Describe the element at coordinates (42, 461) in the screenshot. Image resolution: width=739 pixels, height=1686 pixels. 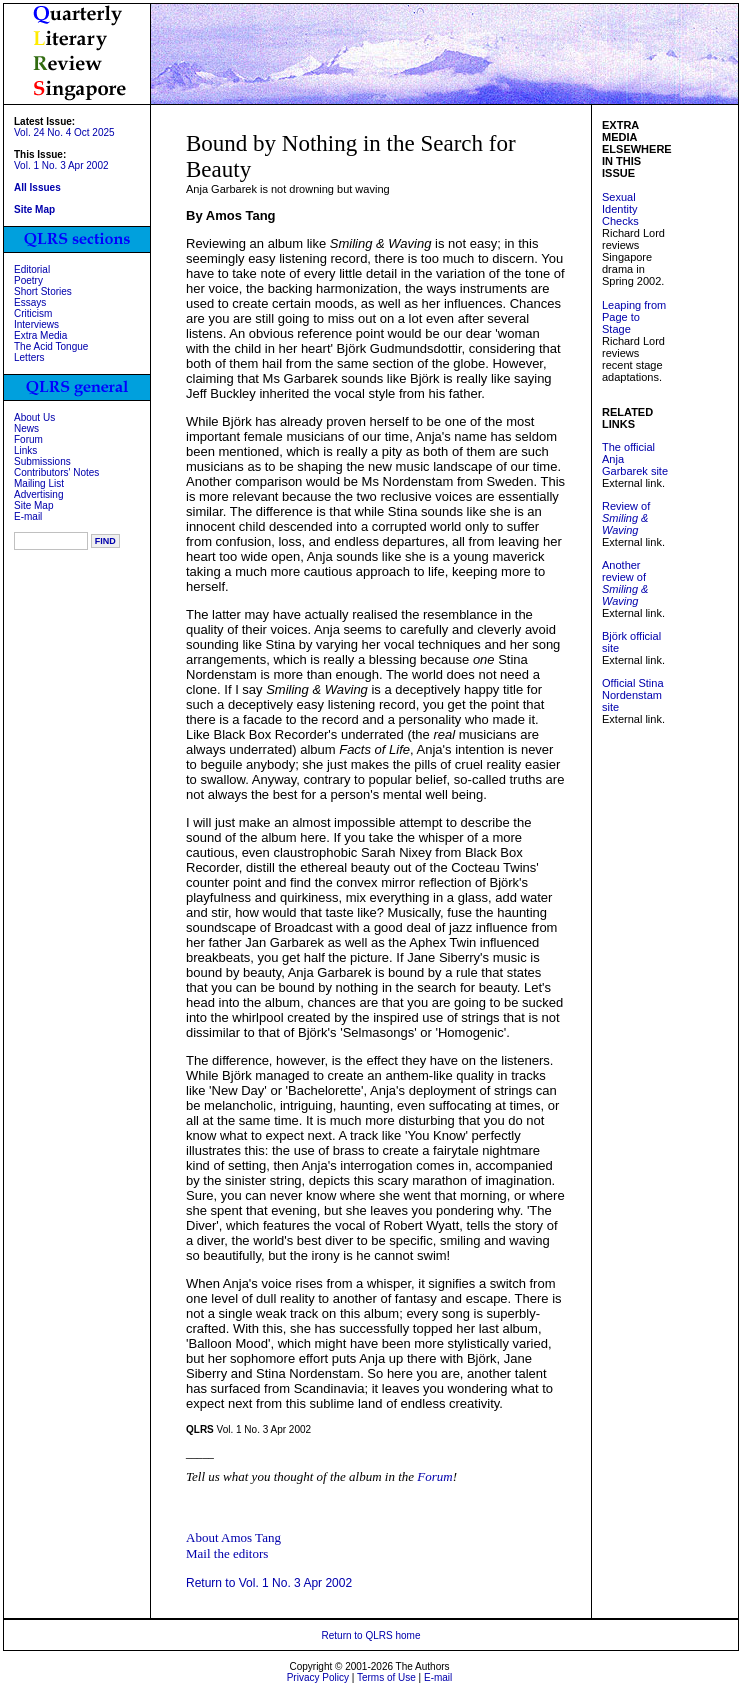
I see `Submissions` at that location.